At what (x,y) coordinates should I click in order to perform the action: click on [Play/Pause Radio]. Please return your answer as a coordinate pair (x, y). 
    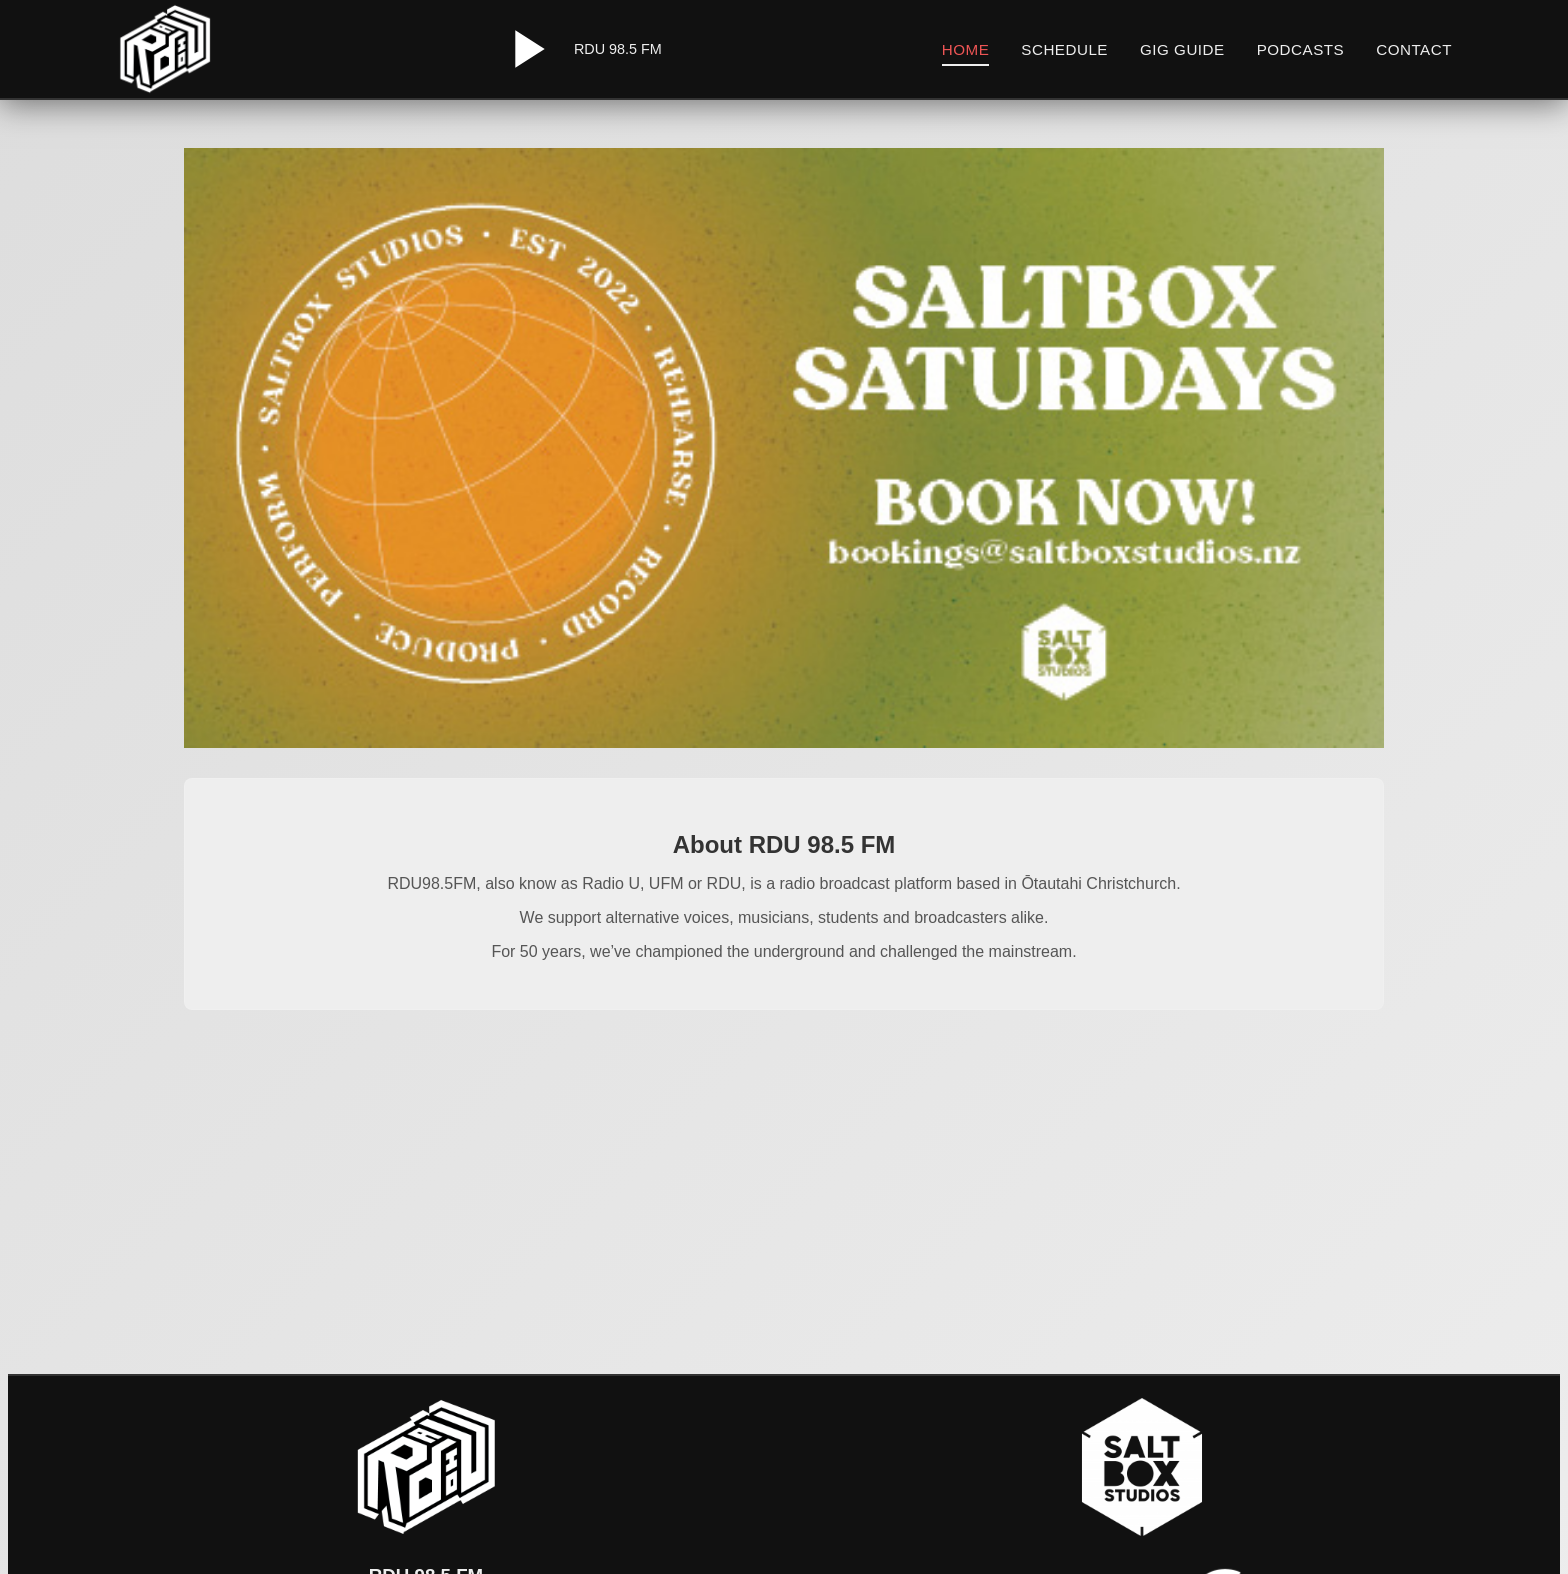
    Looking at the image, I should click on (526, 49).